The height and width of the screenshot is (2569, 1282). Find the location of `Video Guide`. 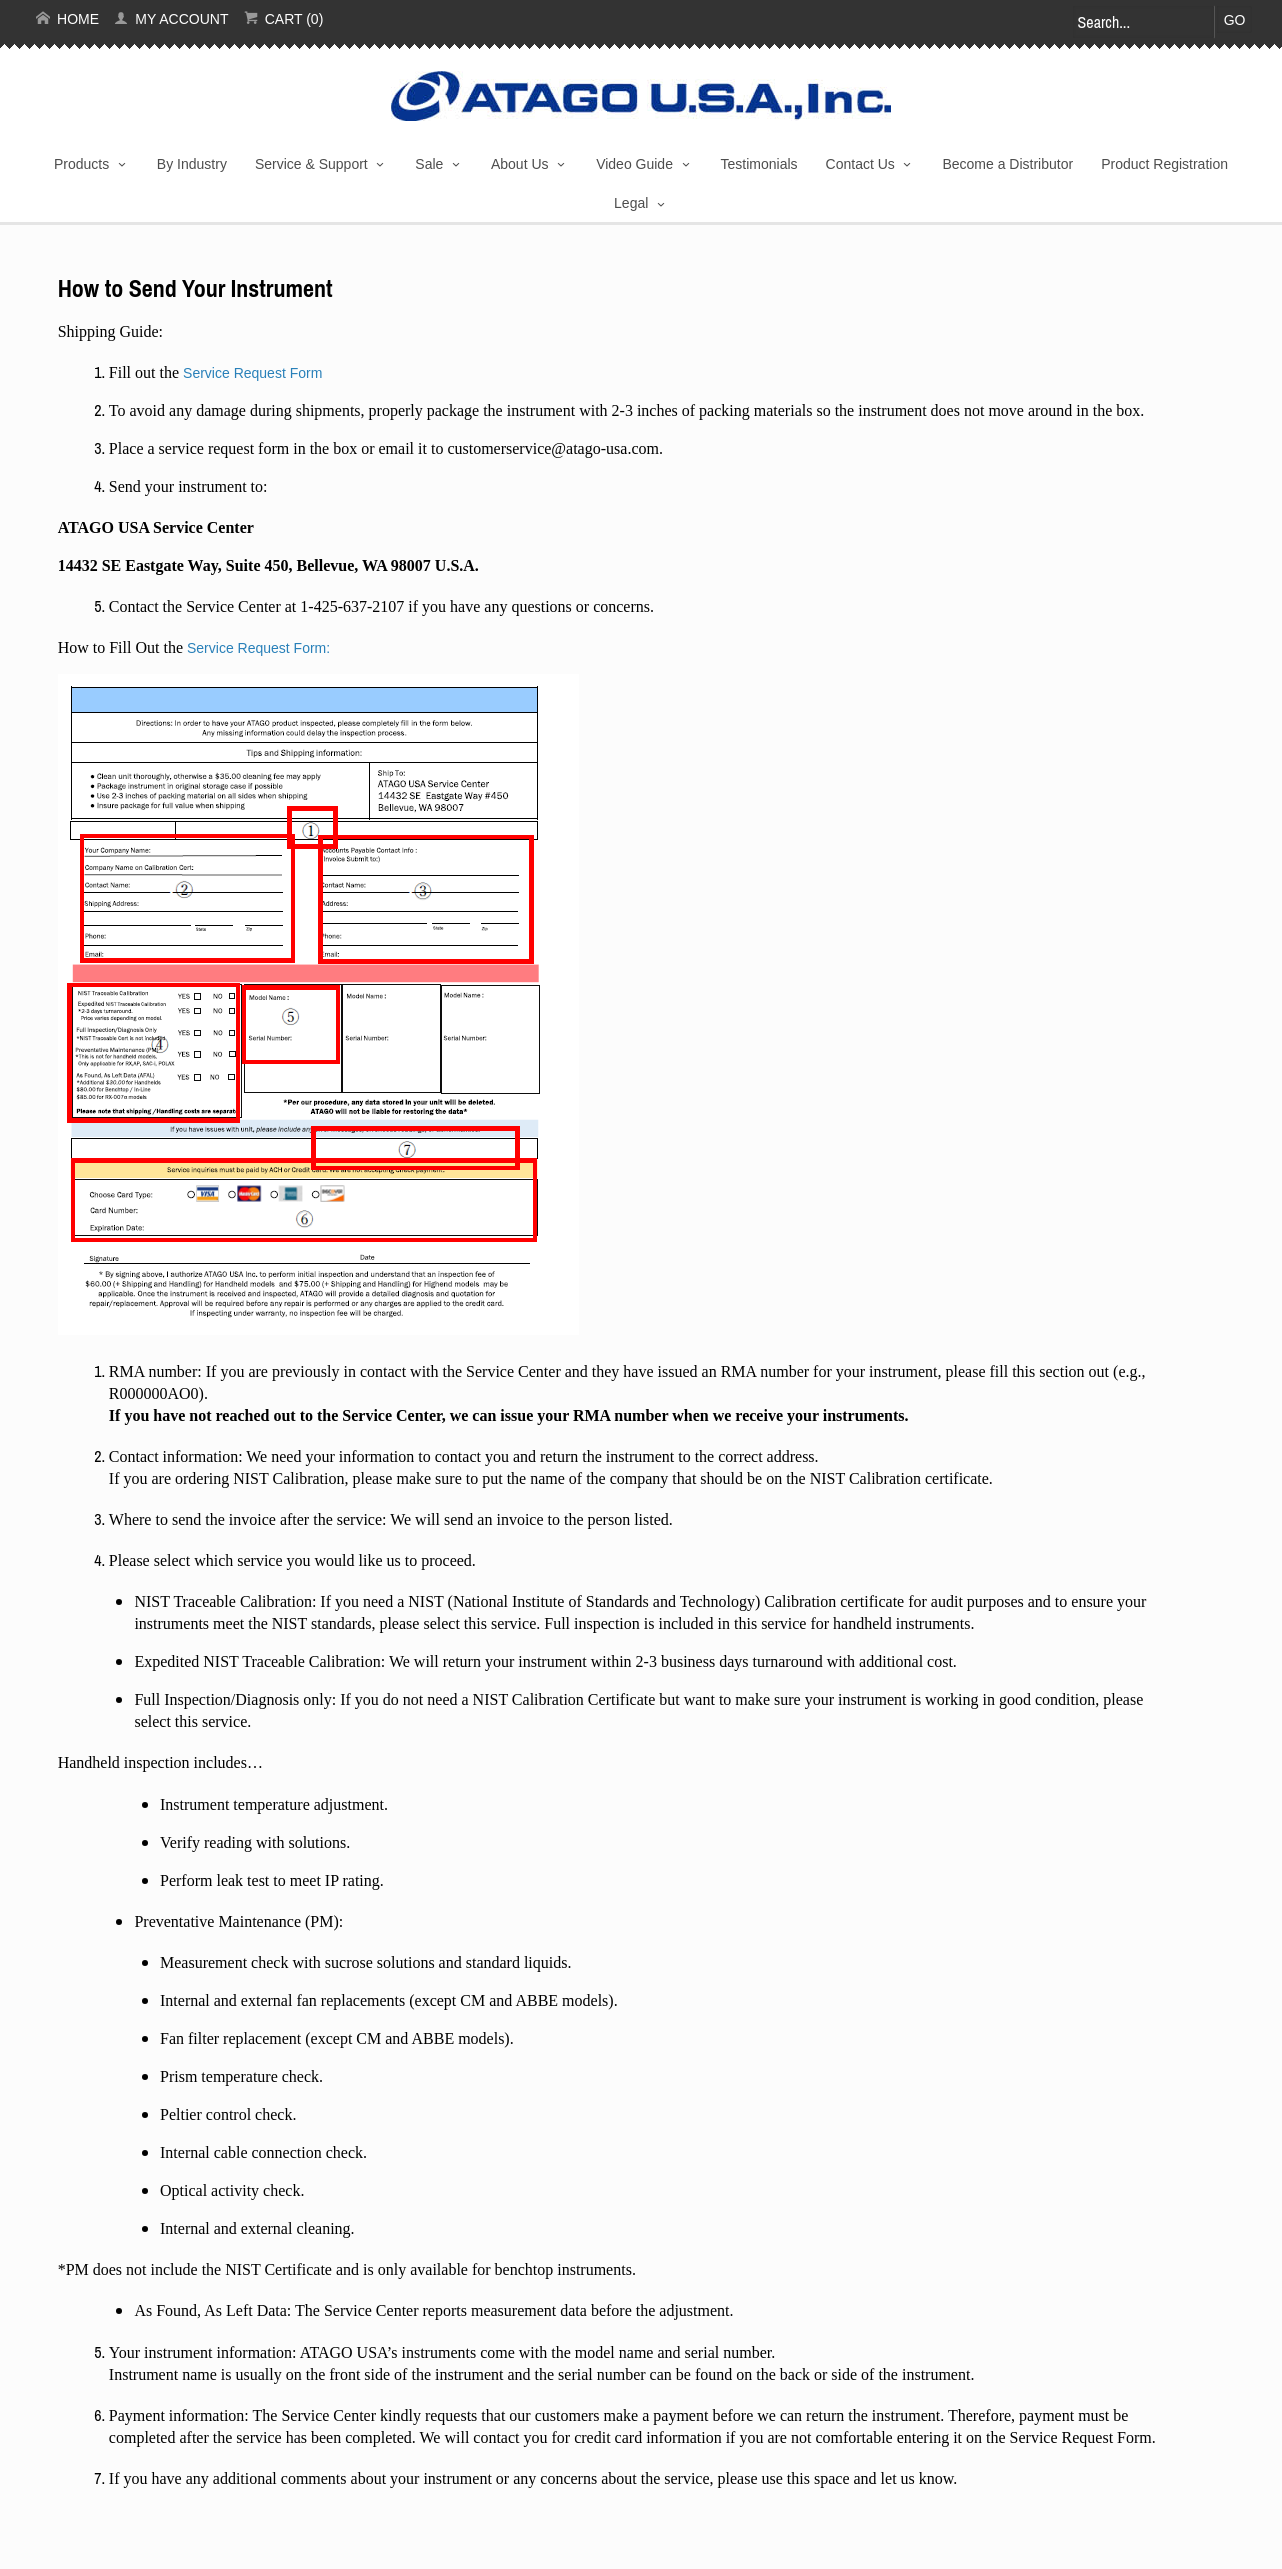

Video Guide is located at coordinates (634, 164).